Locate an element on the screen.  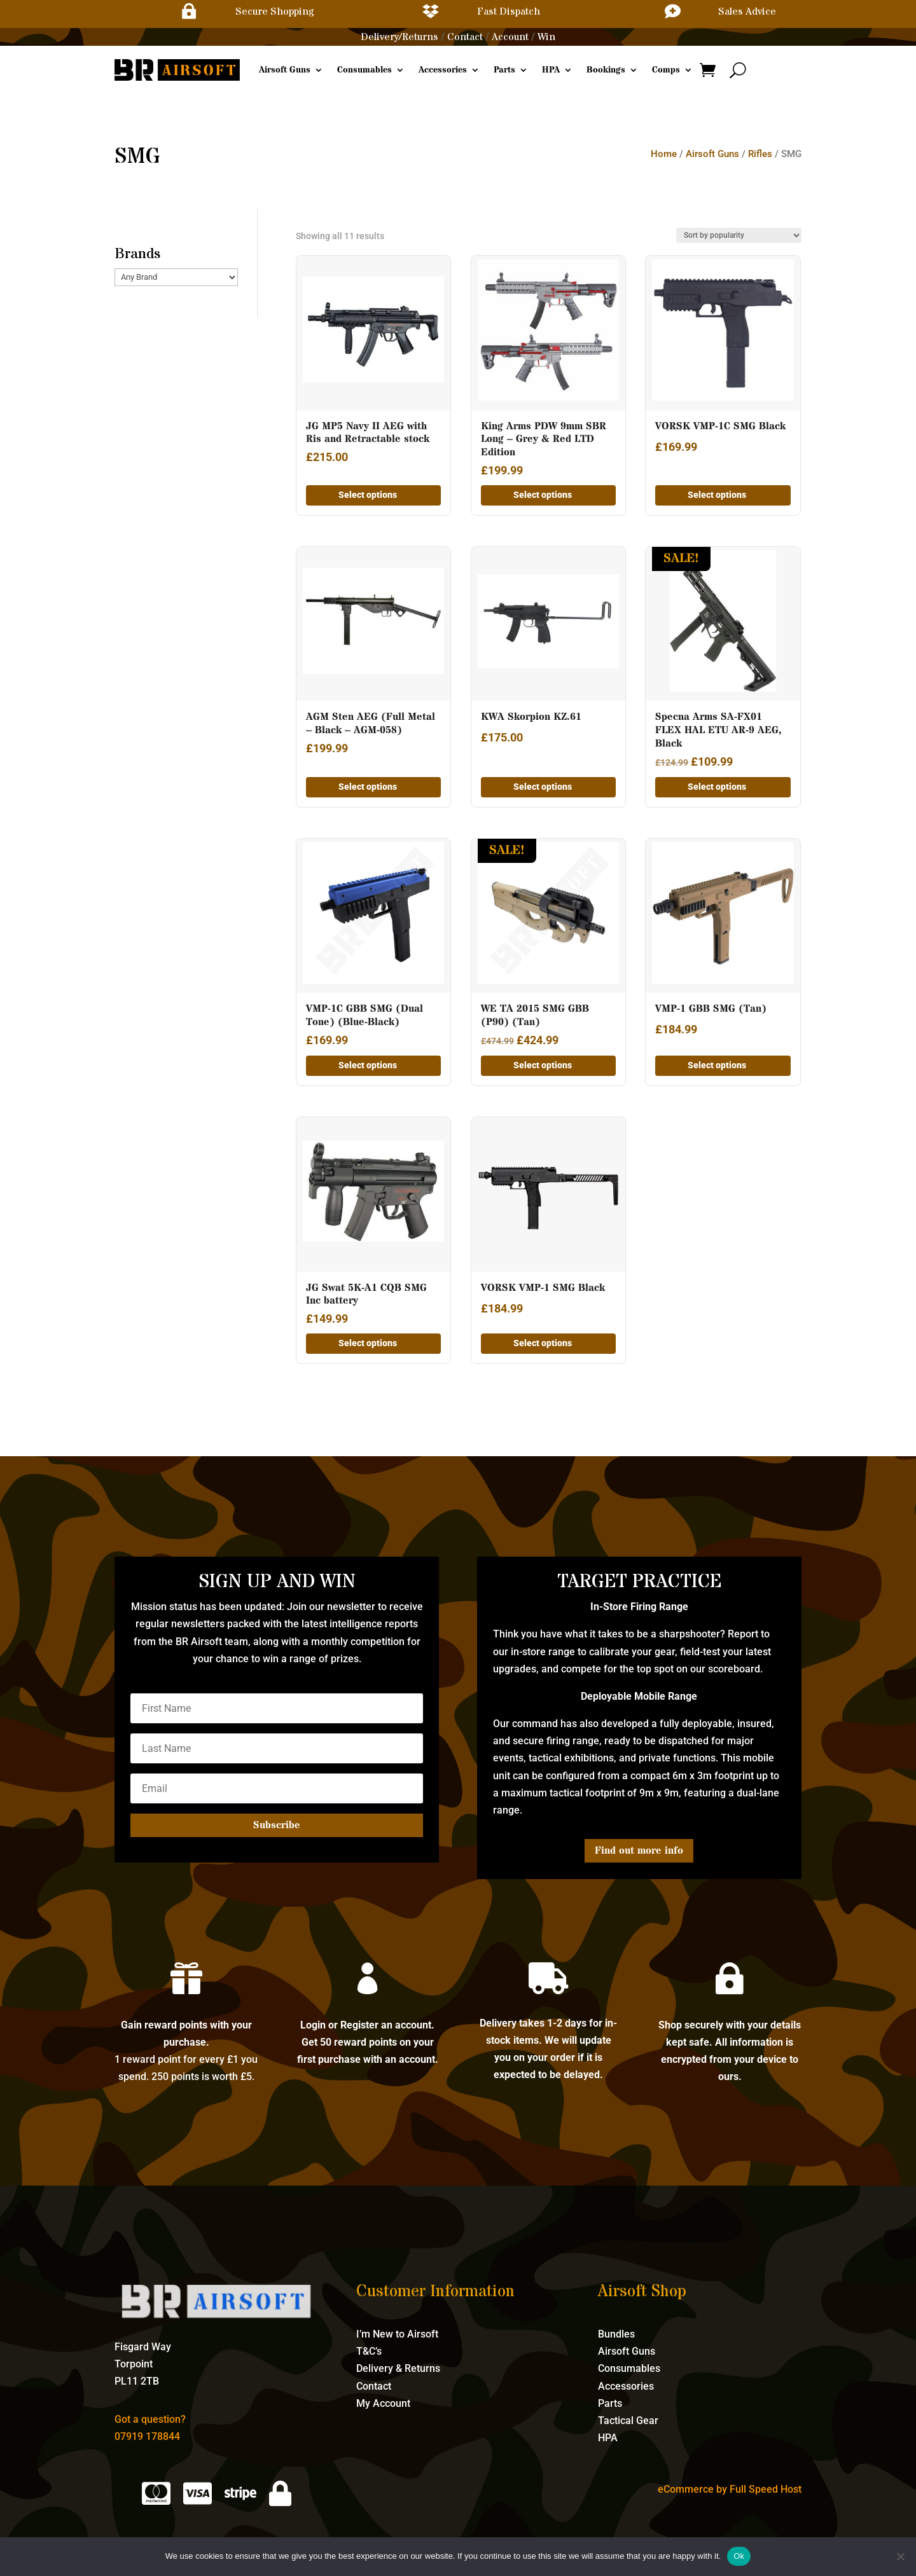
Win is located at coordinates (546, 37).